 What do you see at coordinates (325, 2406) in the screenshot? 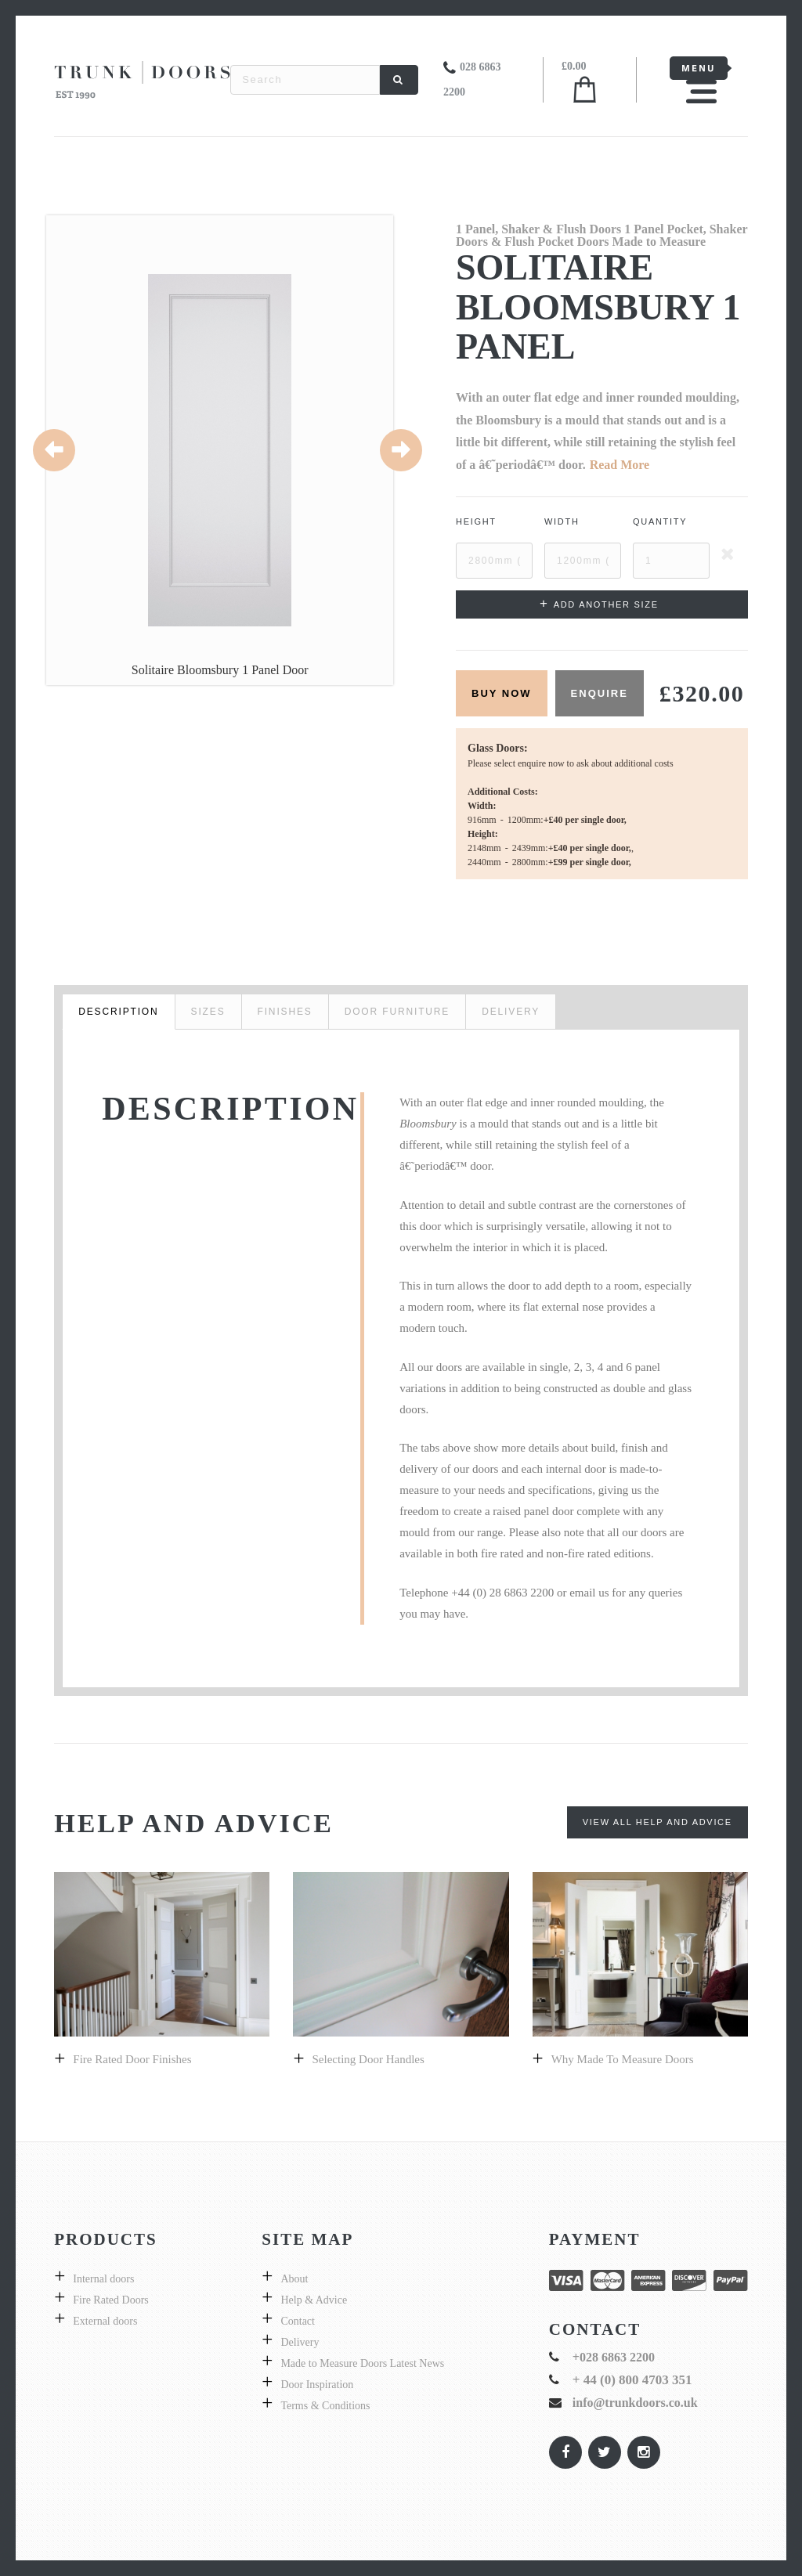
I see `Terms & Conditions` at bounding box center [325, 2406].